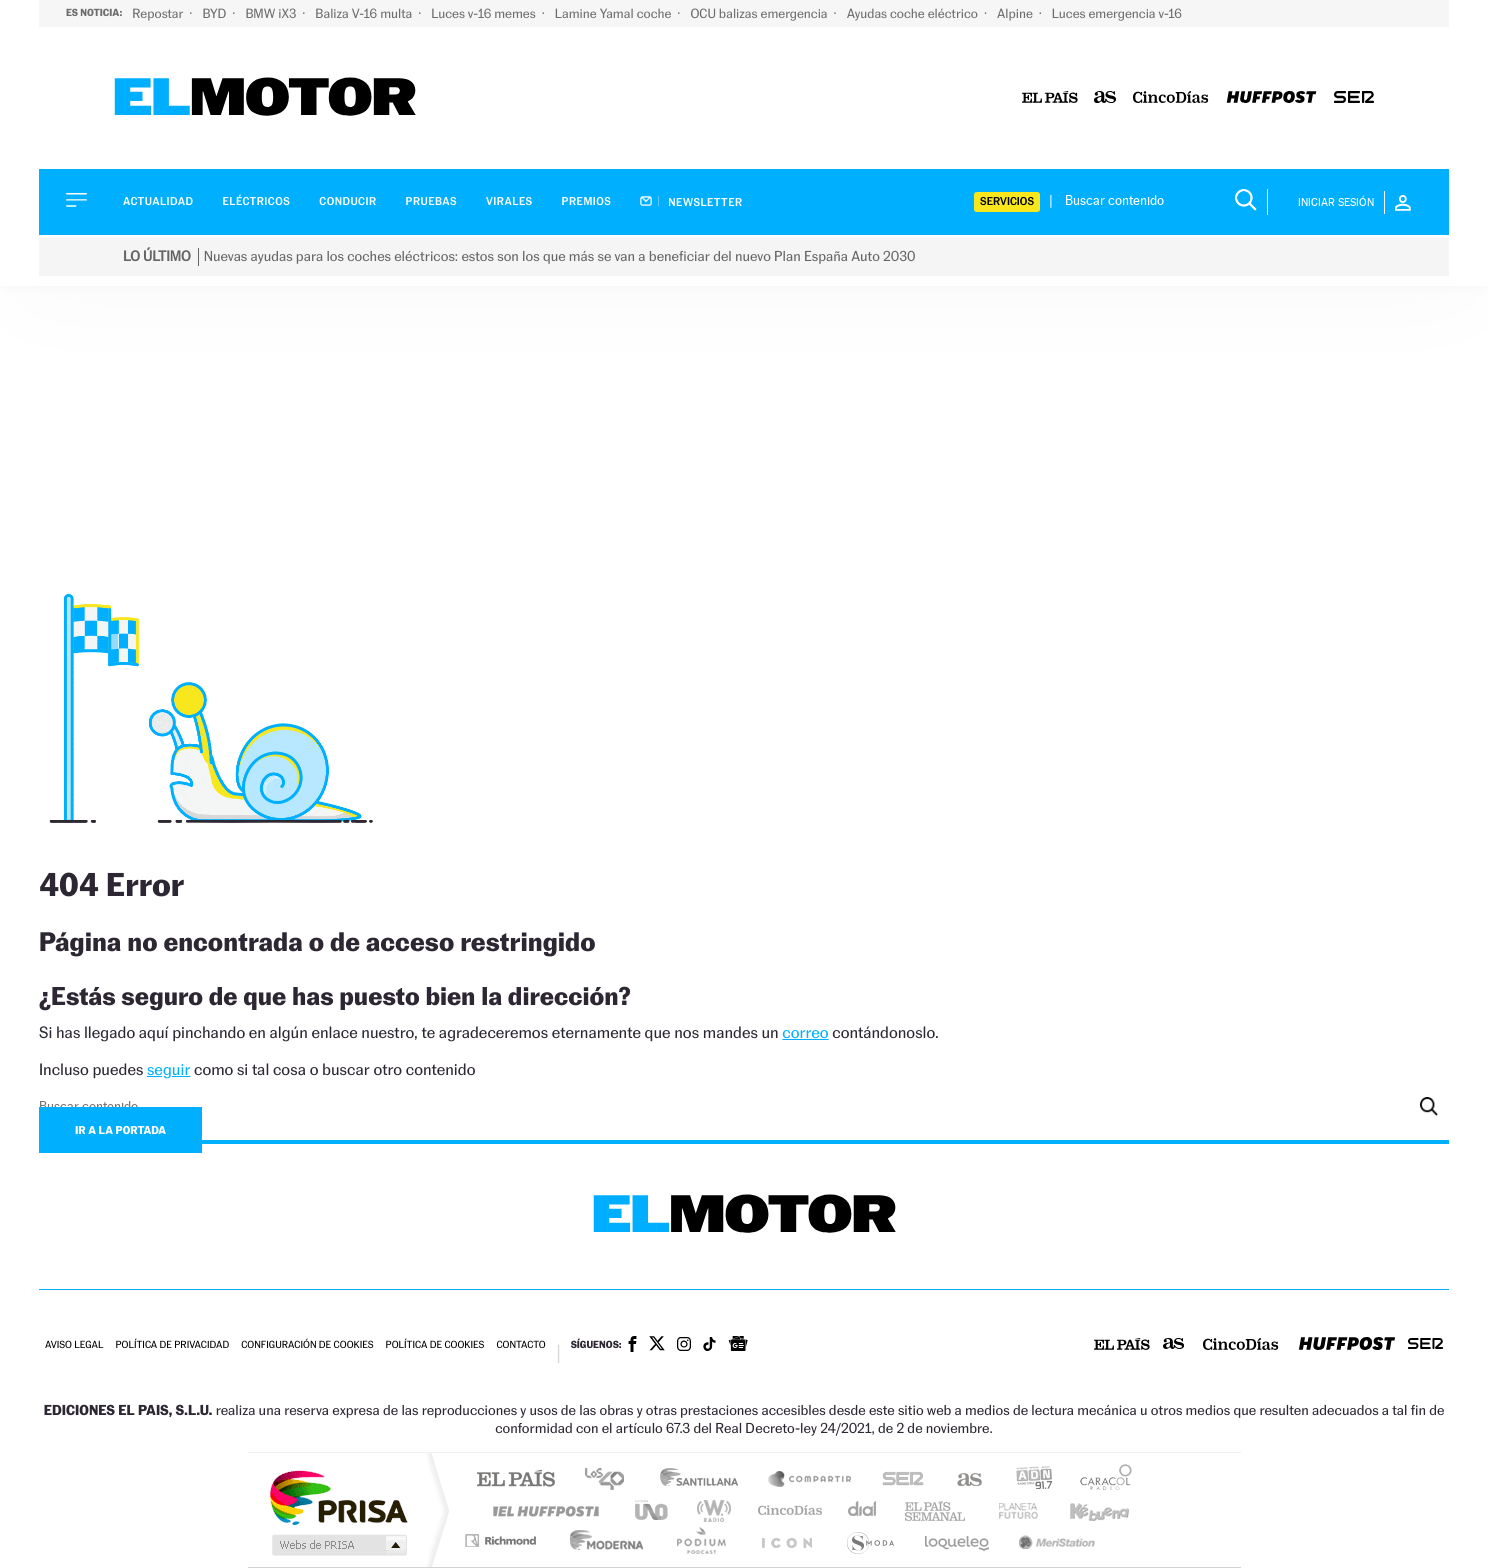 This screenshot has width=1488, height=1568. Describe the element at coordinates (760, 13) in the screenshot. I see `OCU balizas emergencia` at that location.